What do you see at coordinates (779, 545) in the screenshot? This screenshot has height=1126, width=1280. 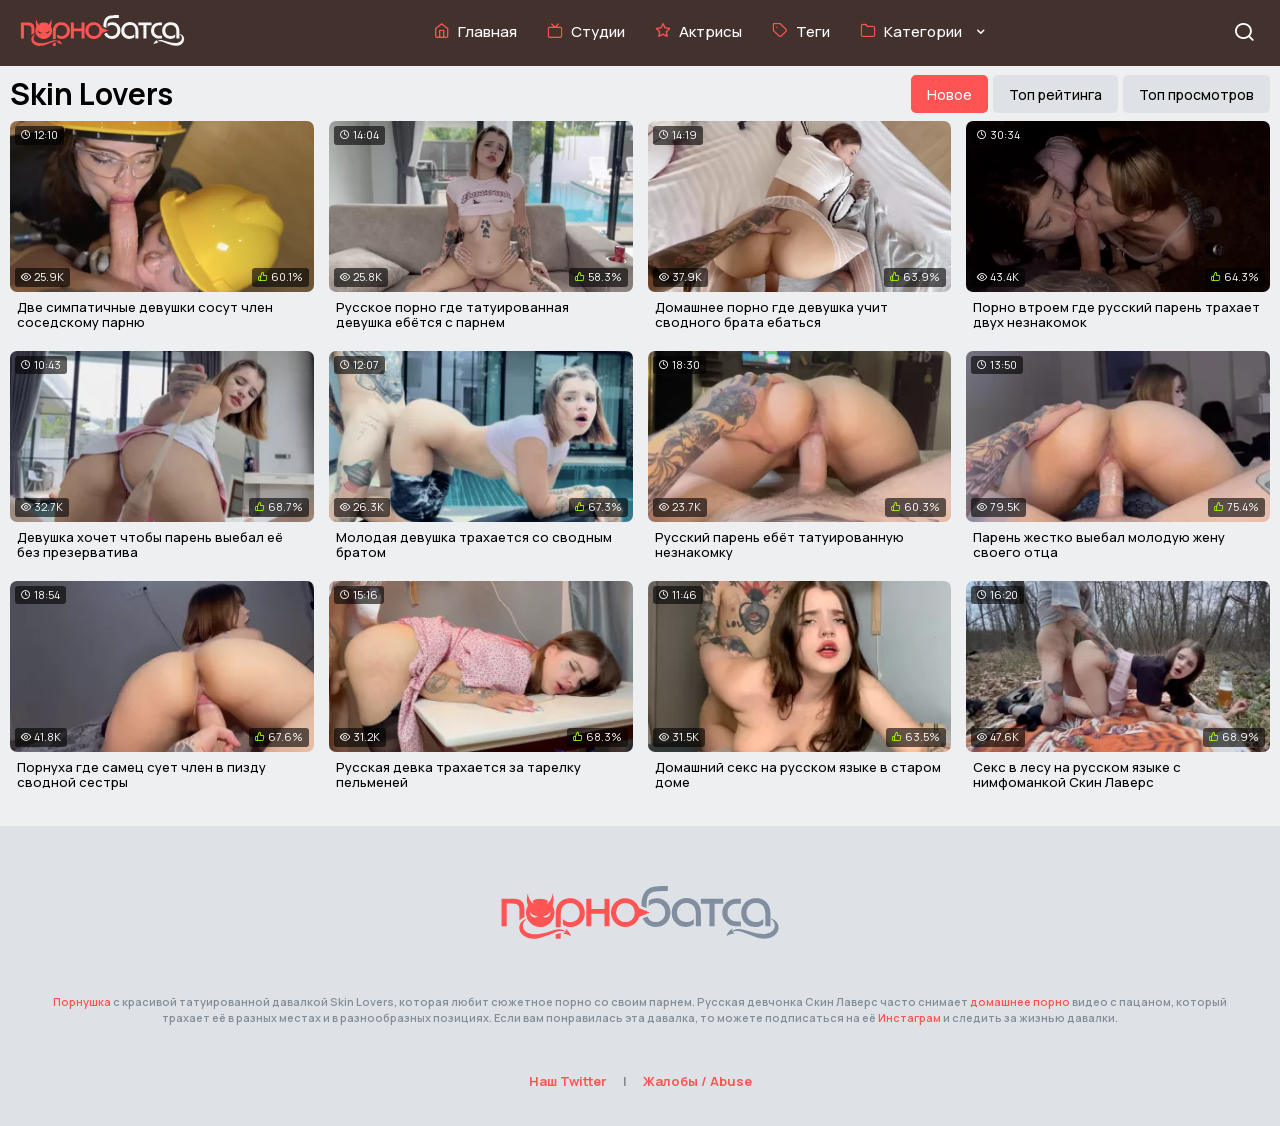 I see `Русский парень ебёт татуированную незнакомку` at bounding box center [779, 545].